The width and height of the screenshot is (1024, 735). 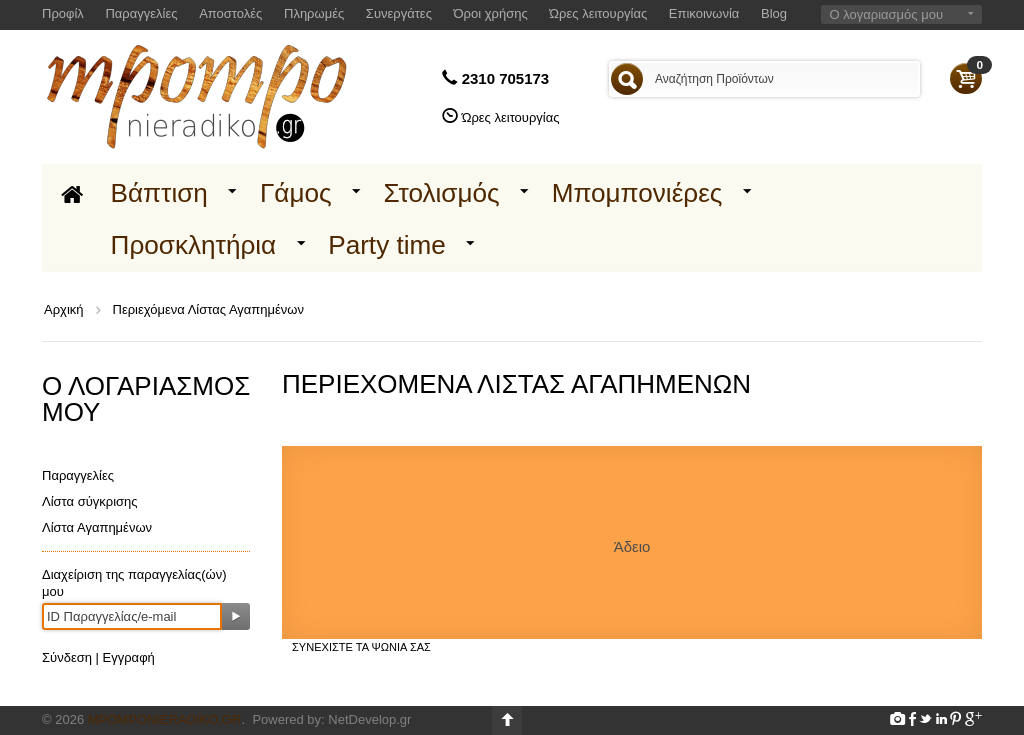 I want to click on Αποστολές, so click(x=230, y=13).